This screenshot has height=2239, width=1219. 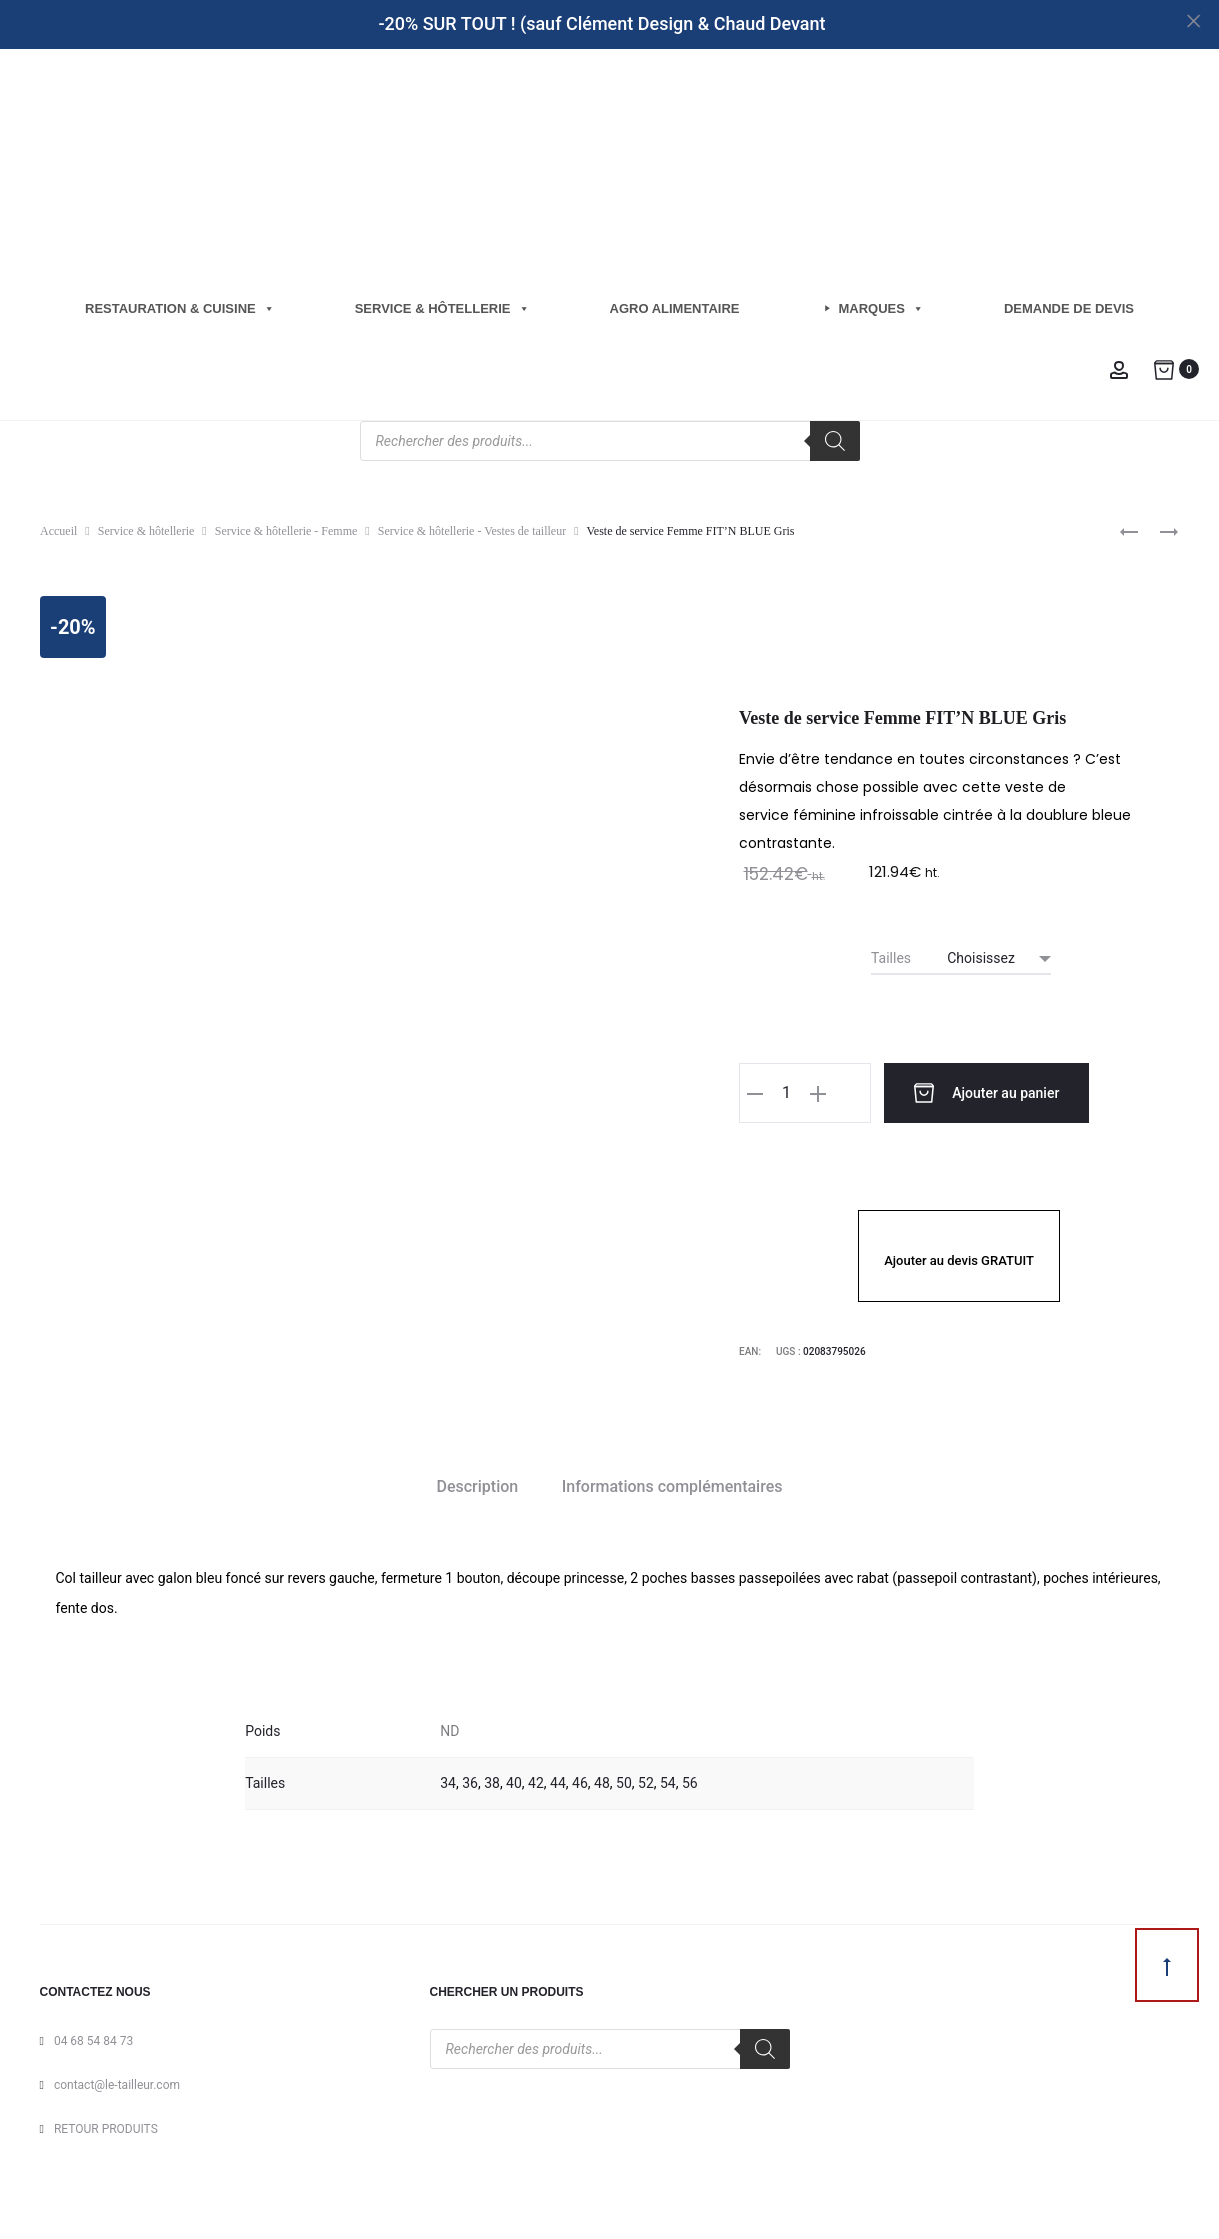 What do you see at coordinates (786, 1093) in the screenshot?
I see `[Quantité de produits]` at bounding box center [786, 1093].